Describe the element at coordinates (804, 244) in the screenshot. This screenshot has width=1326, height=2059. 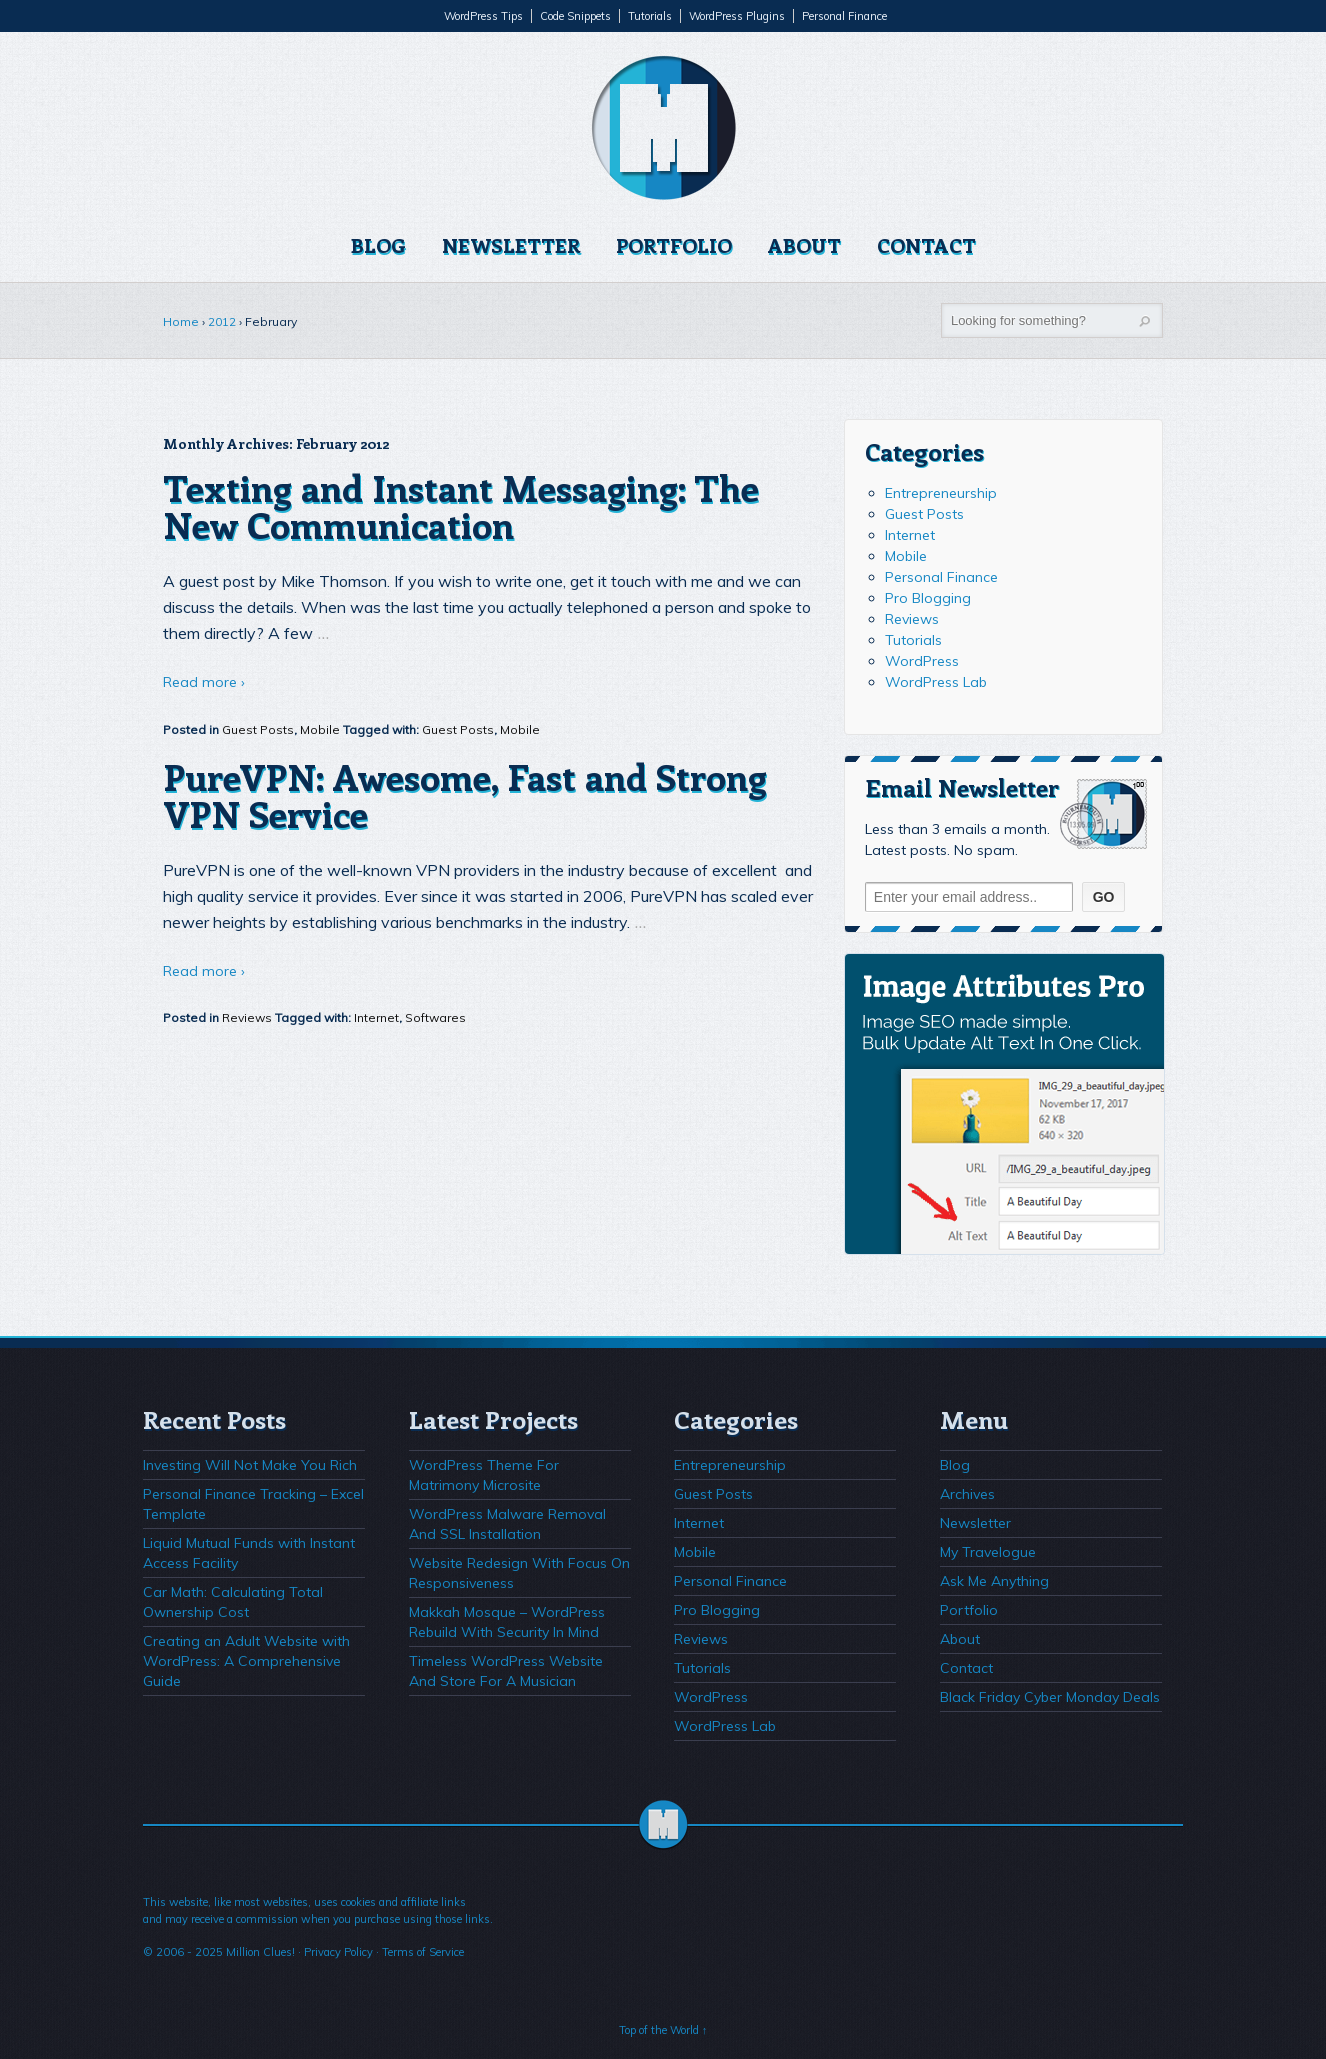
I see `About` at that location.